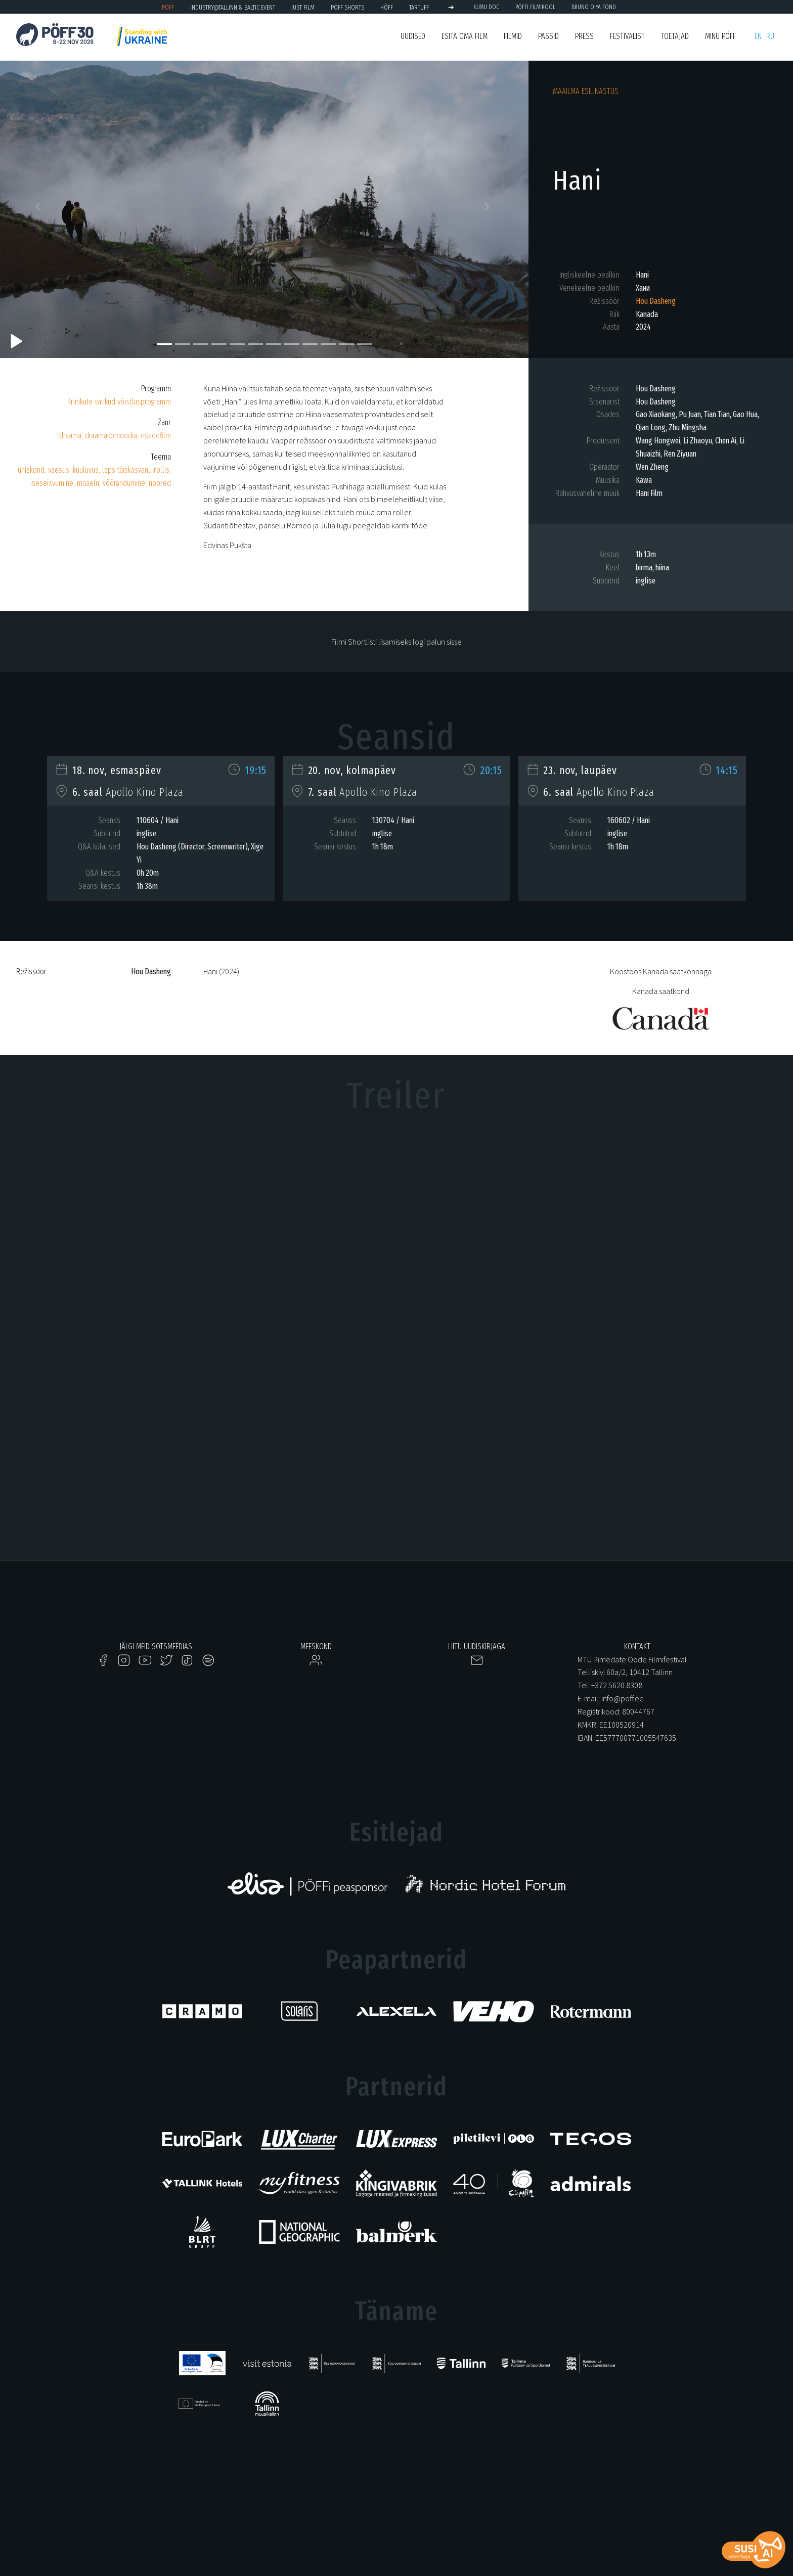  I want to click on en, so click(758, 36).